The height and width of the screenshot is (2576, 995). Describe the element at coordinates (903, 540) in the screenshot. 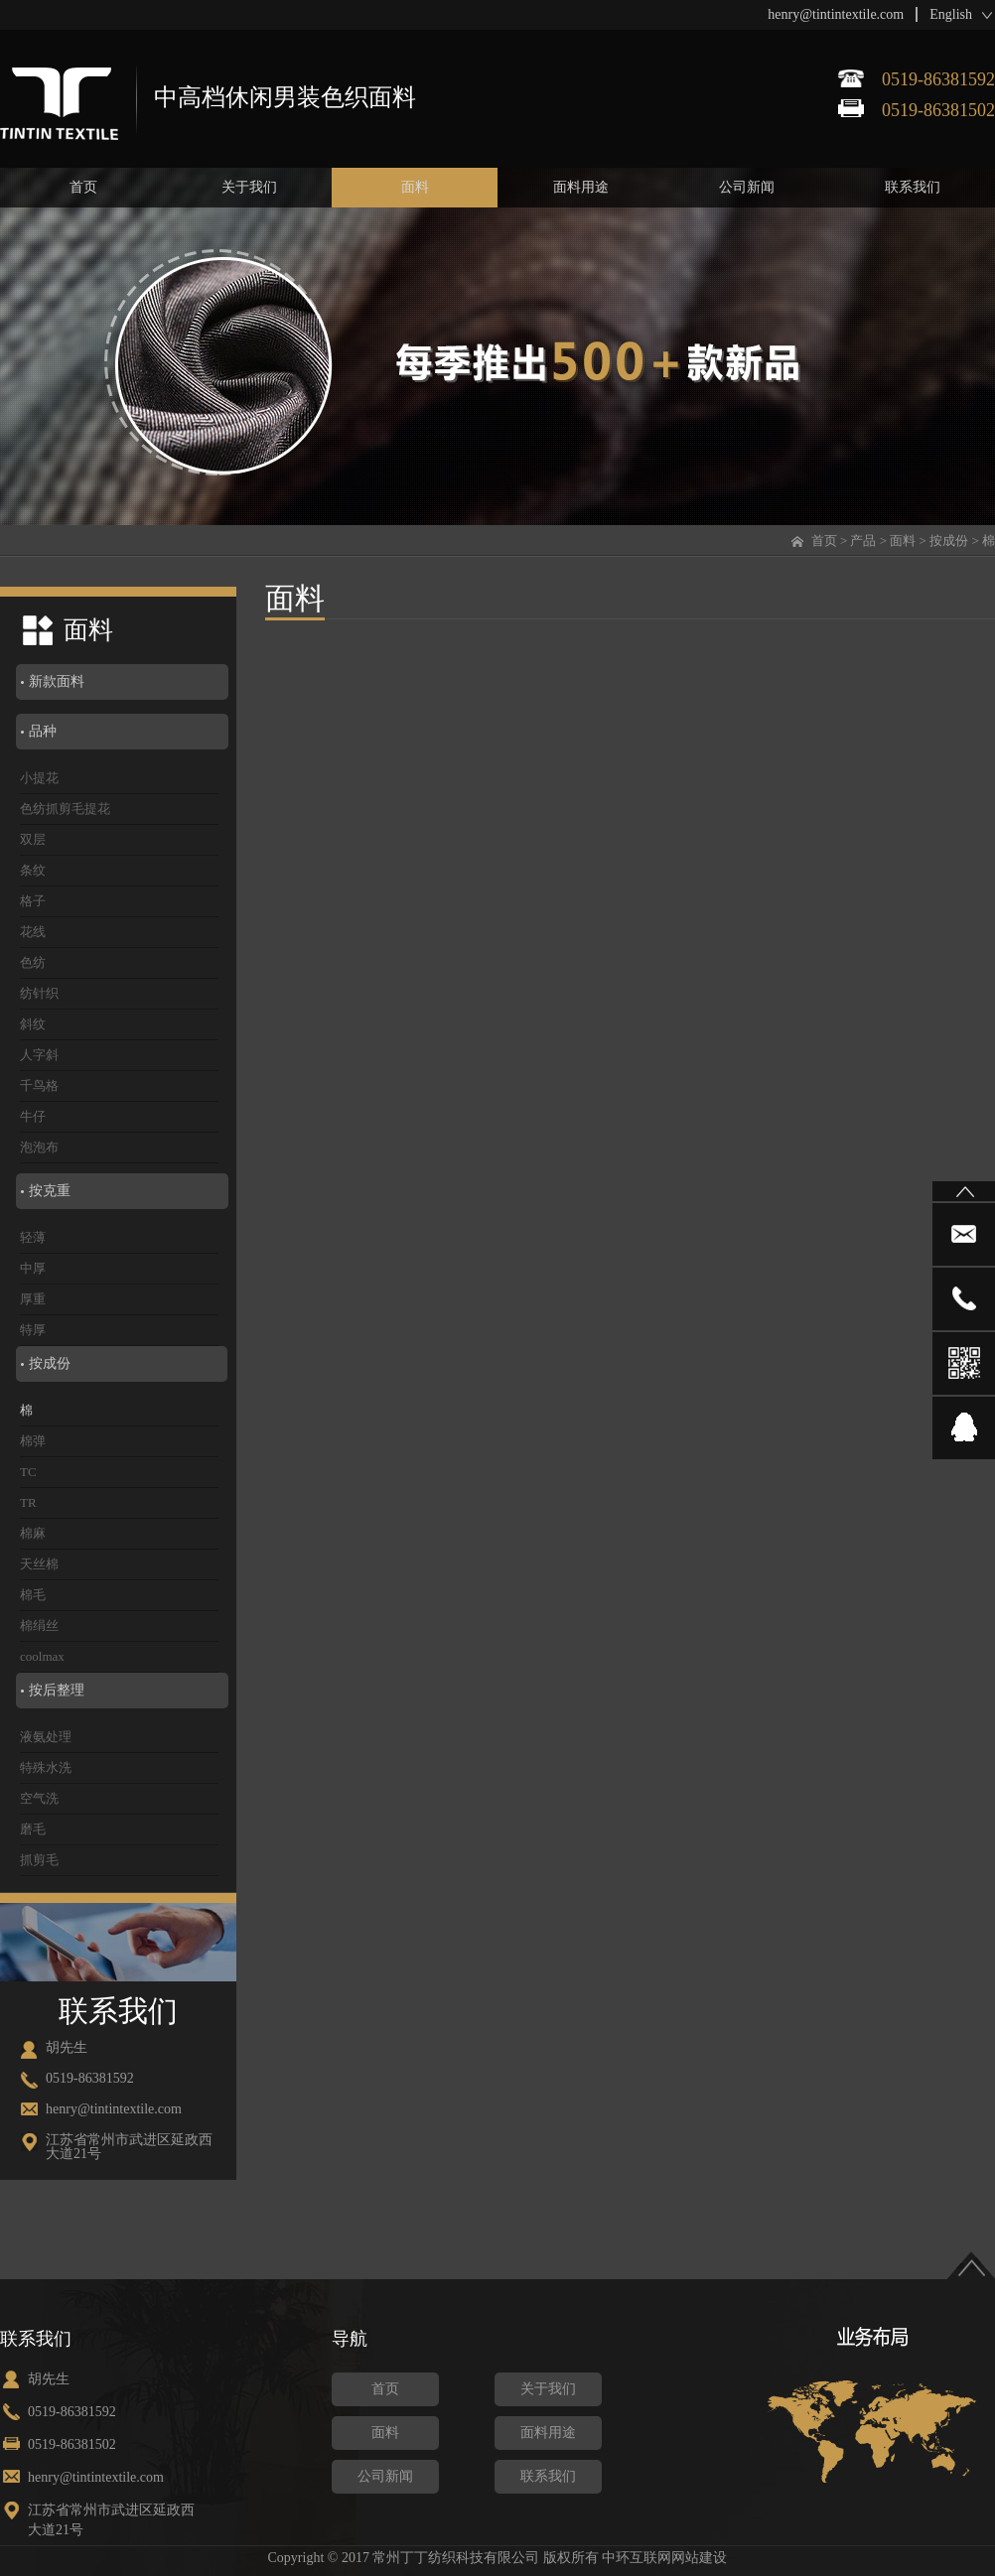

I see `面料` at that location.